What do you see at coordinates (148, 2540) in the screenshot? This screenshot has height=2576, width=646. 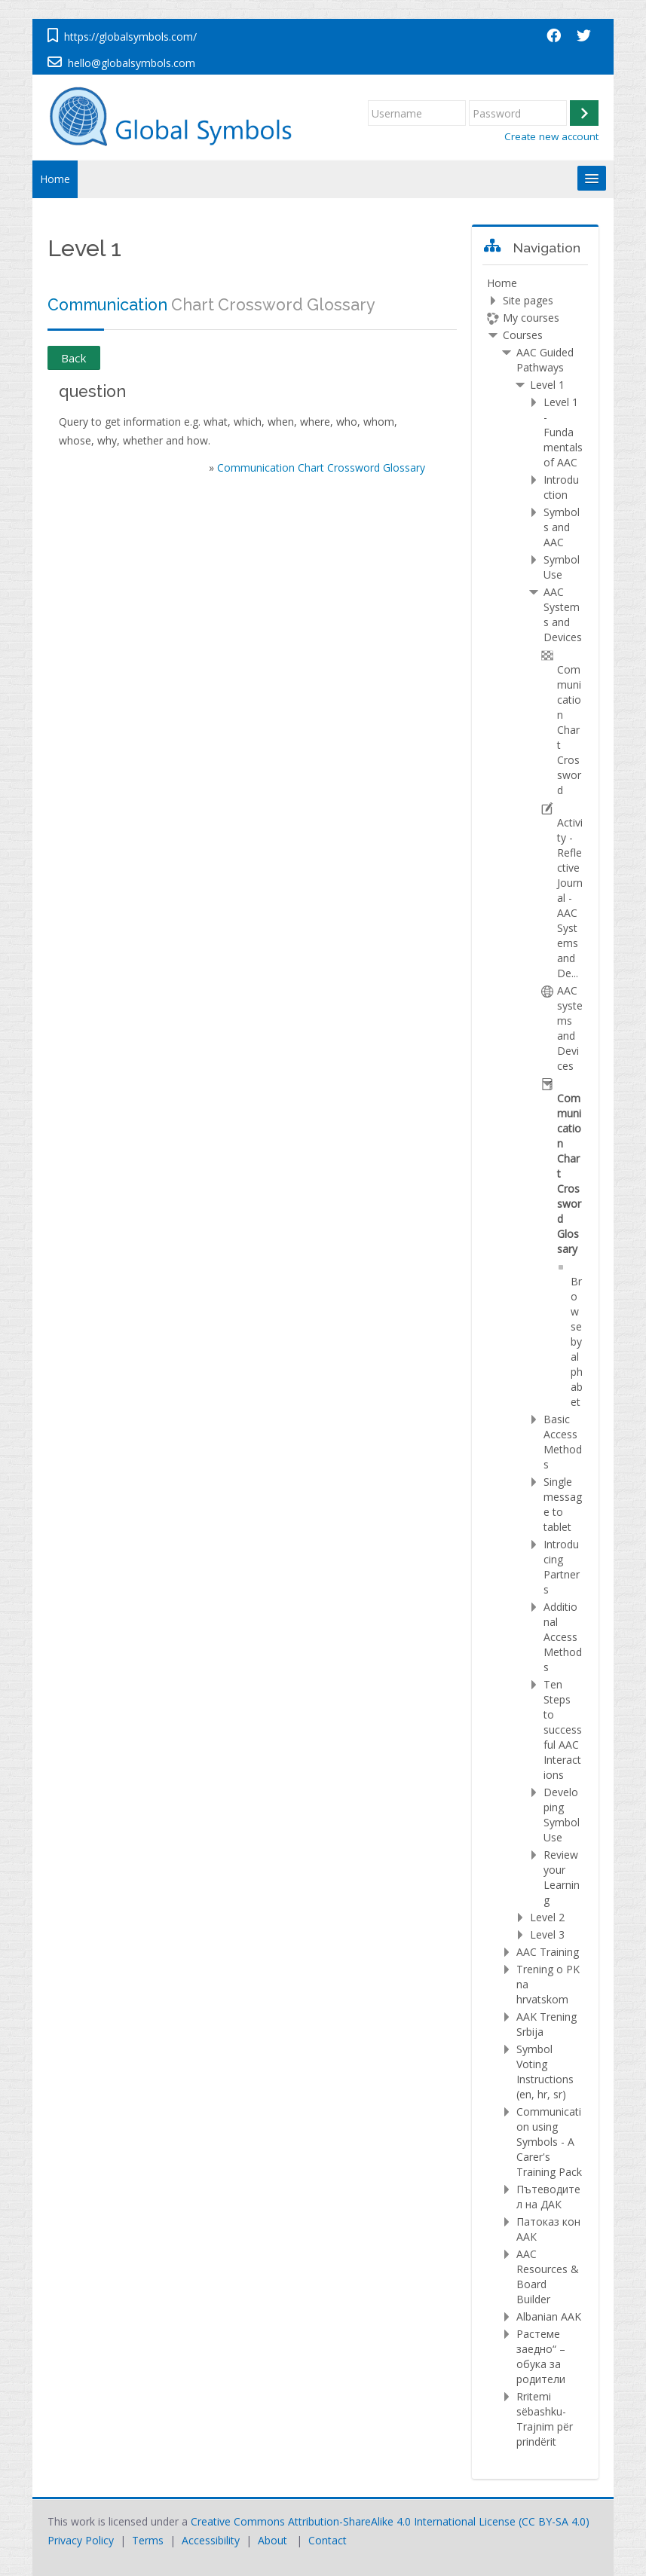 I see `Terms` at bounding box center [148, 2540].